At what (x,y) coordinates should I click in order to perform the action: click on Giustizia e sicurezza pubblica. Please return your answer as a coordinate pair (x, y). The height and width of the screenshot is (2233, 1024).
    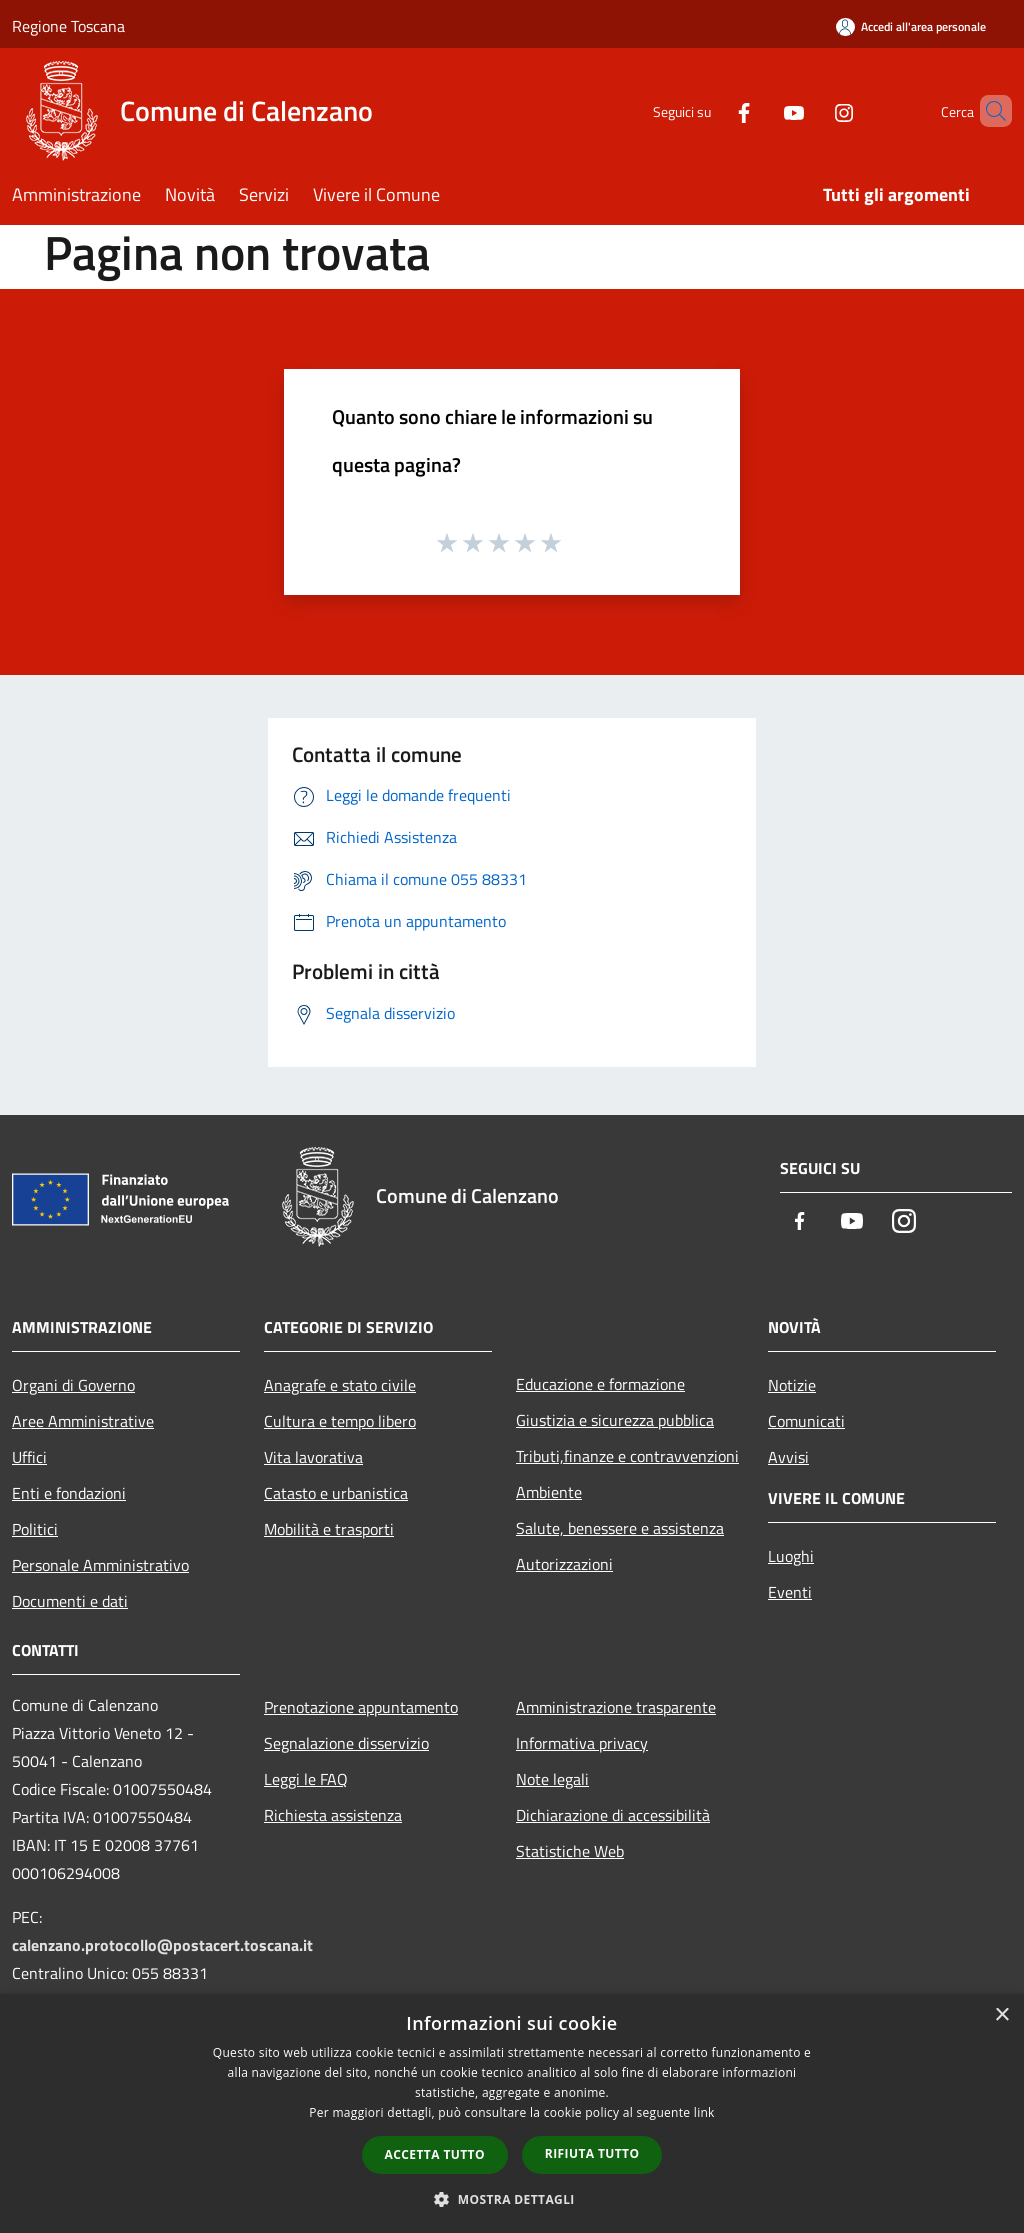
    Looking at the image, I should click on (615, 1420).